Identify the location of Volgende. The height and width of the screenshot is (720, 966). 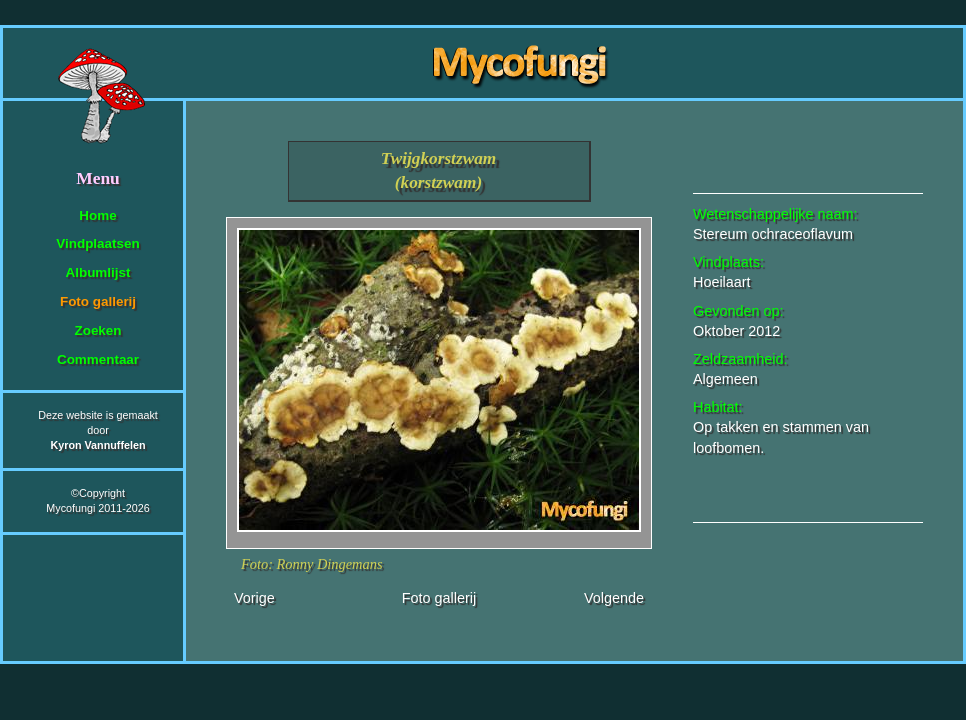
(614, 598).